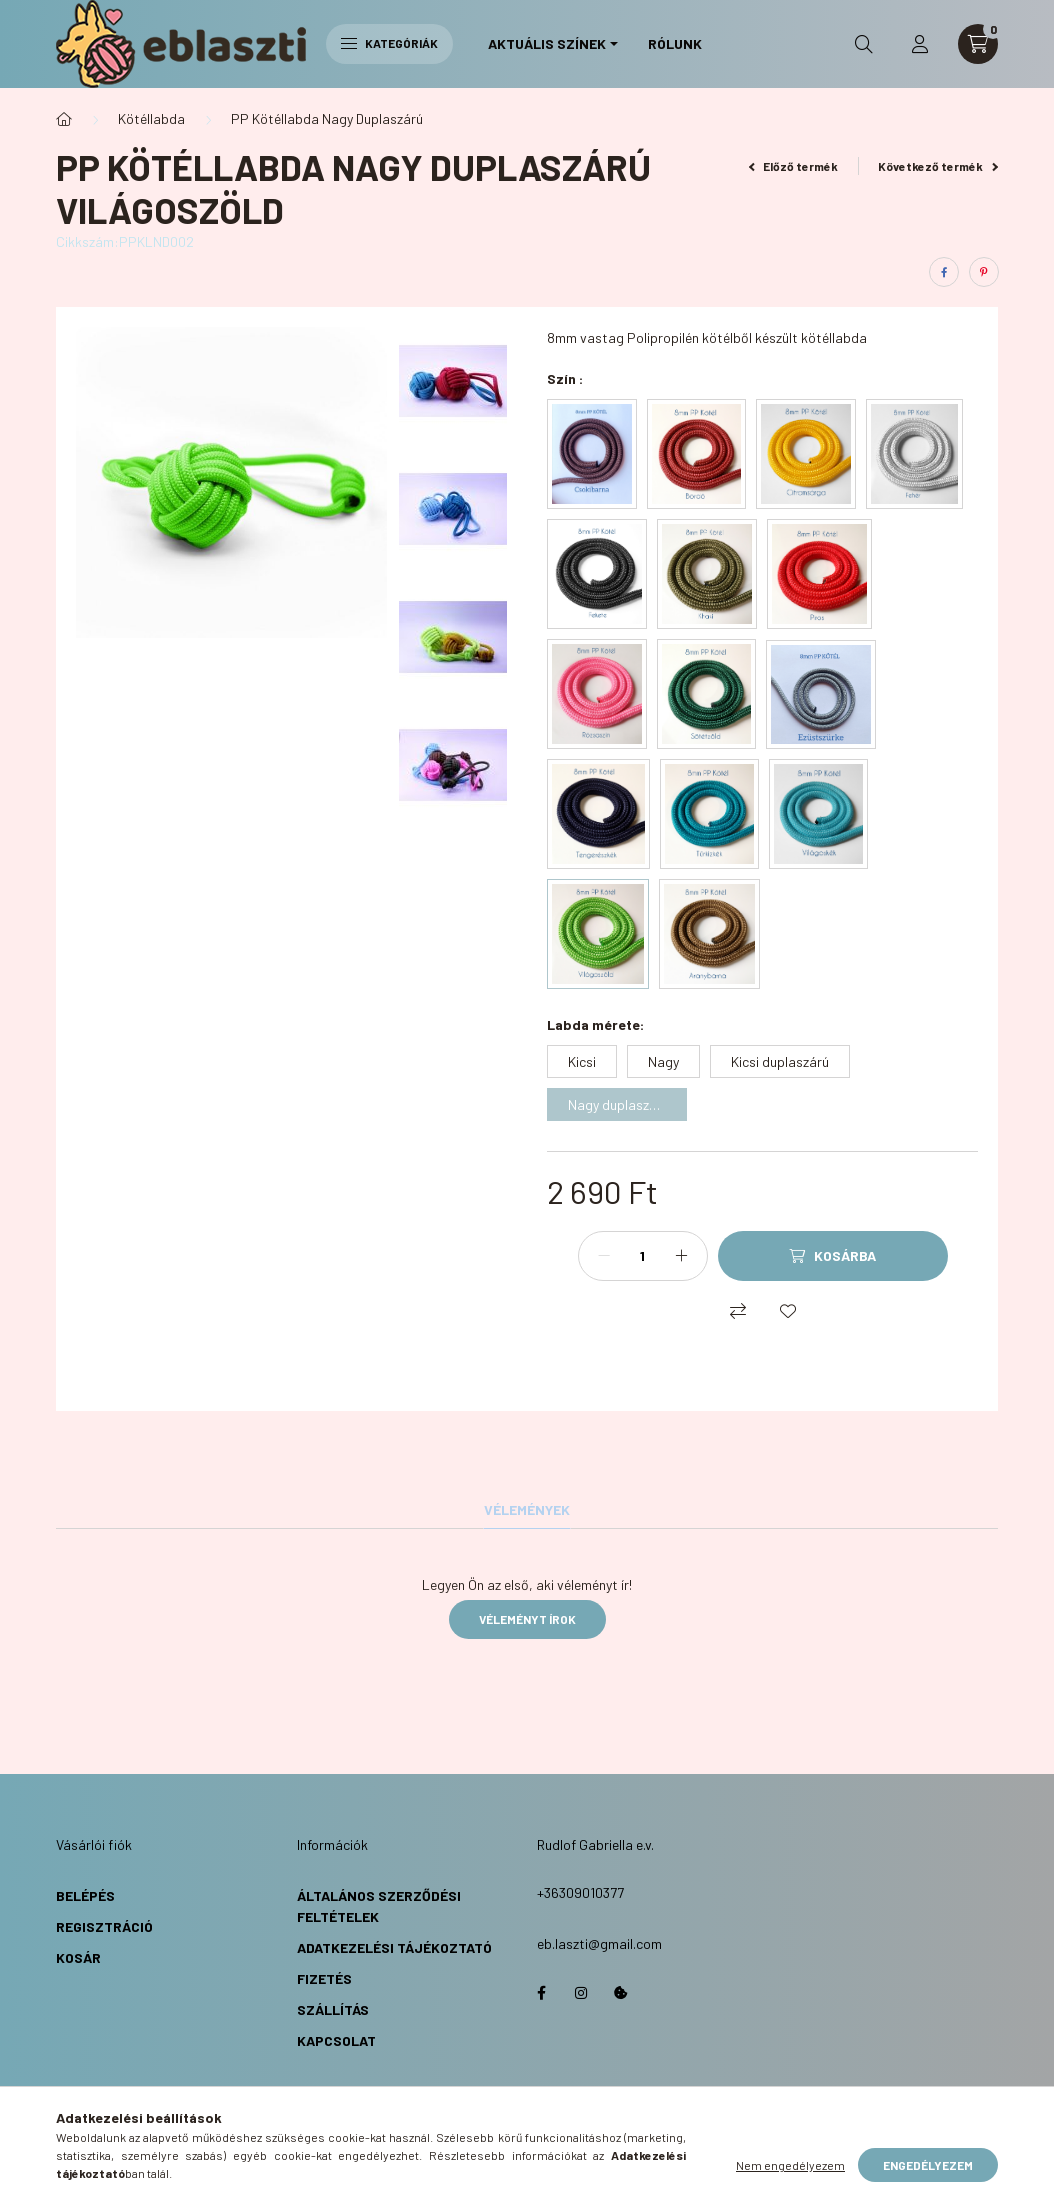  I want to click on [profile button], so click(920, 44).